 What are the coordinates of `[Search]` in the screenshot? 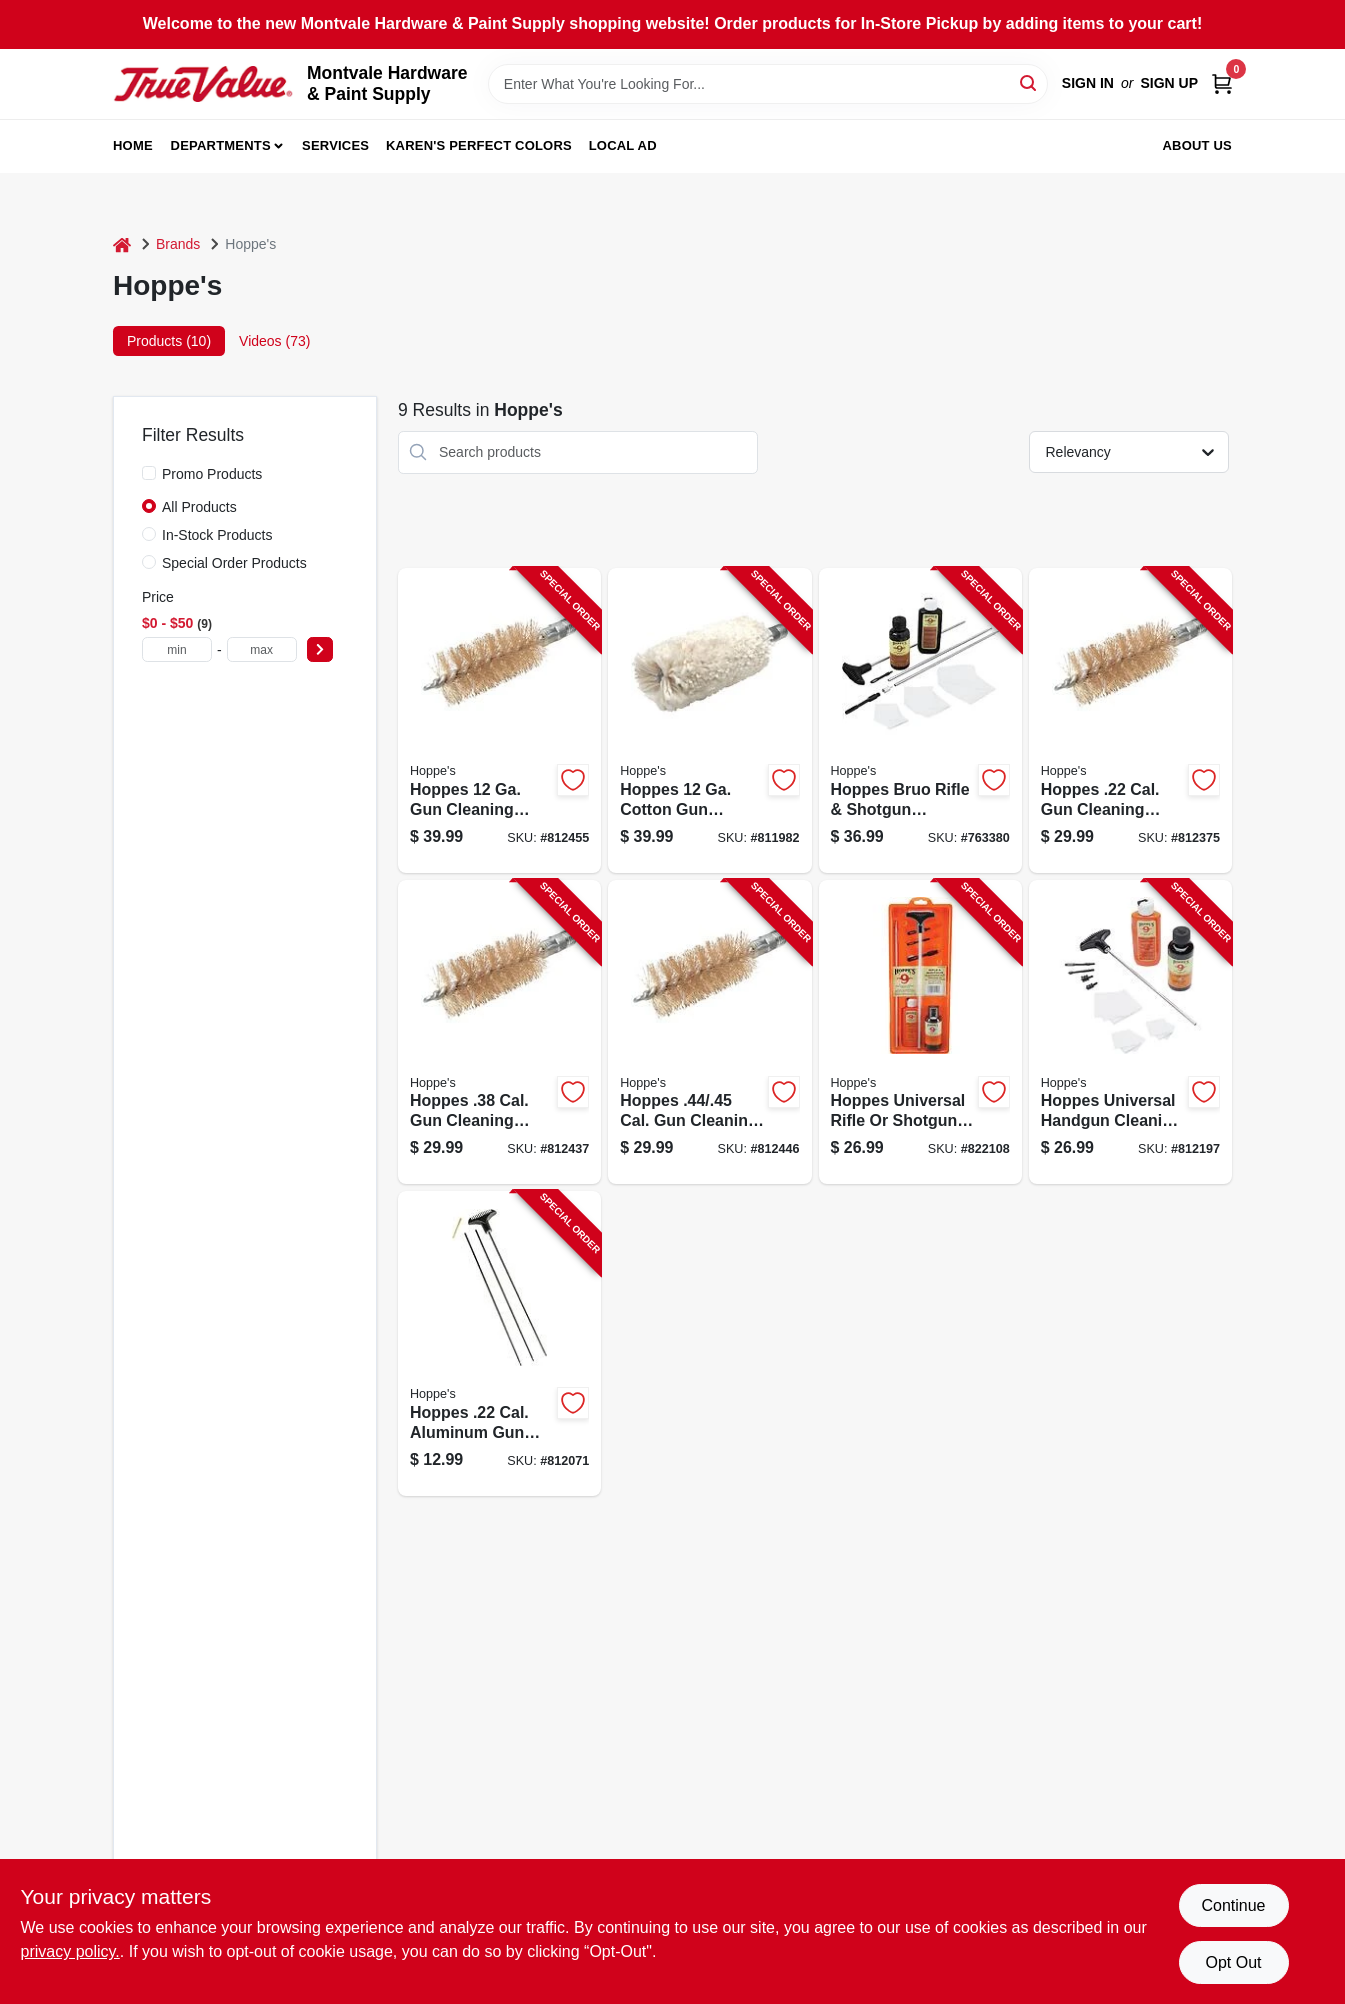 It's located at (1029, 82).